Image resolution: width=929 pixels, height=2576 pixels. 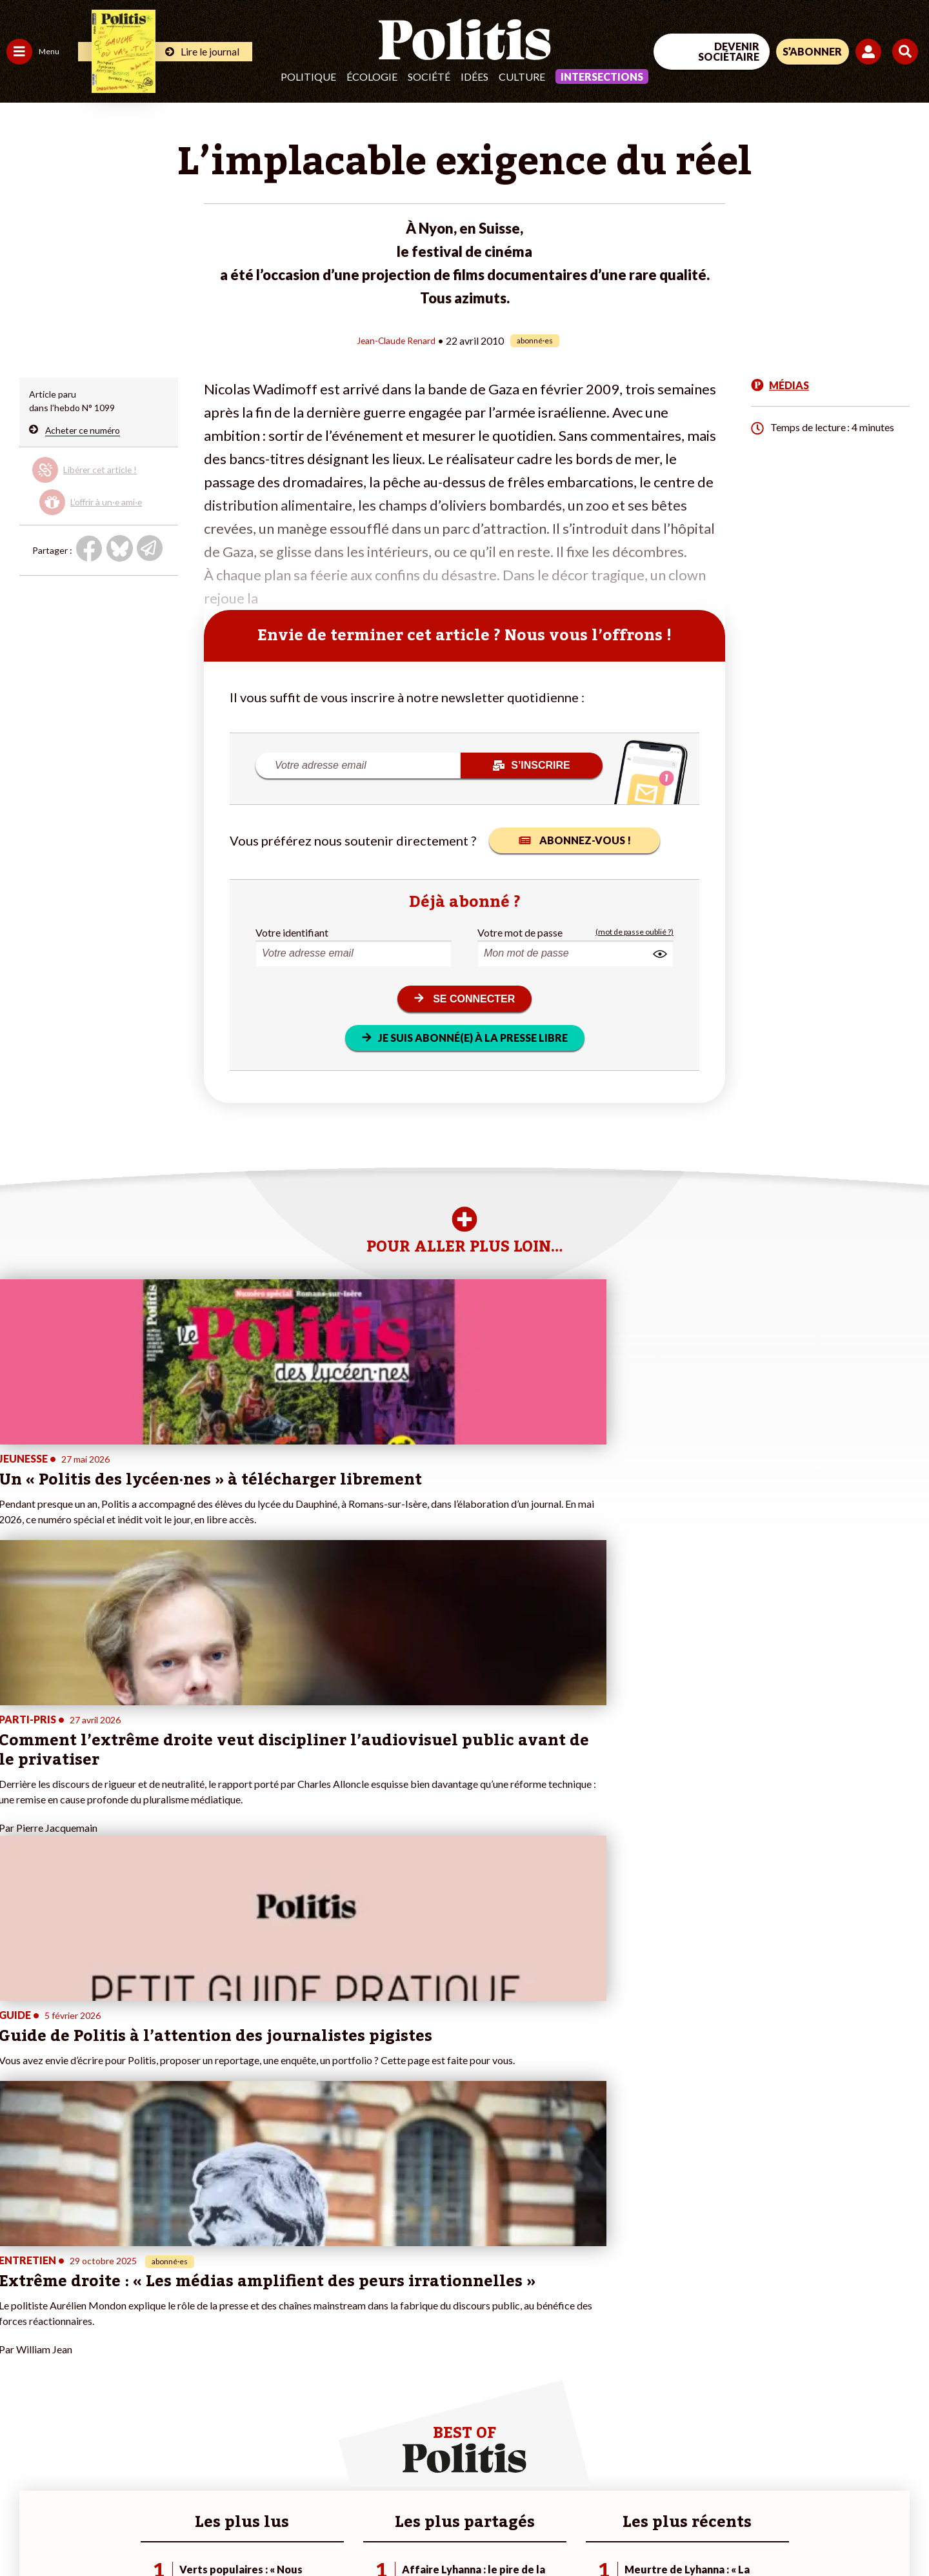 I want to click on Intersections, so click(x=602, y=76).